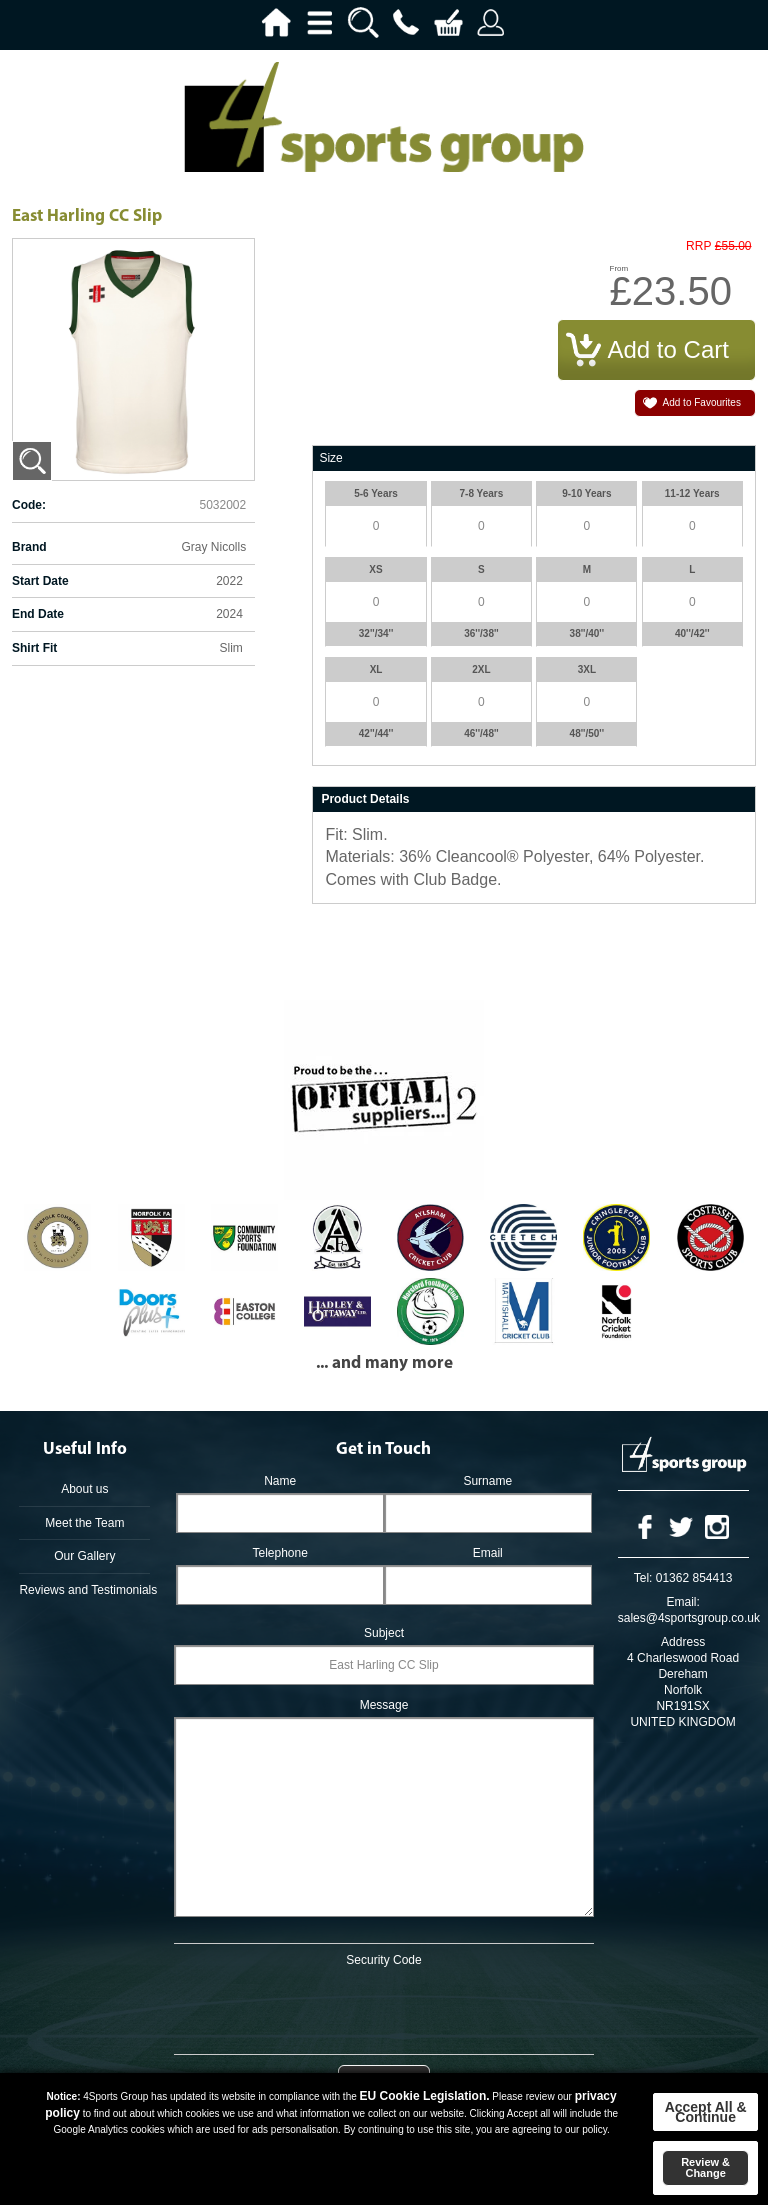  I want to click on 5-6 Years, so click(376, 493).